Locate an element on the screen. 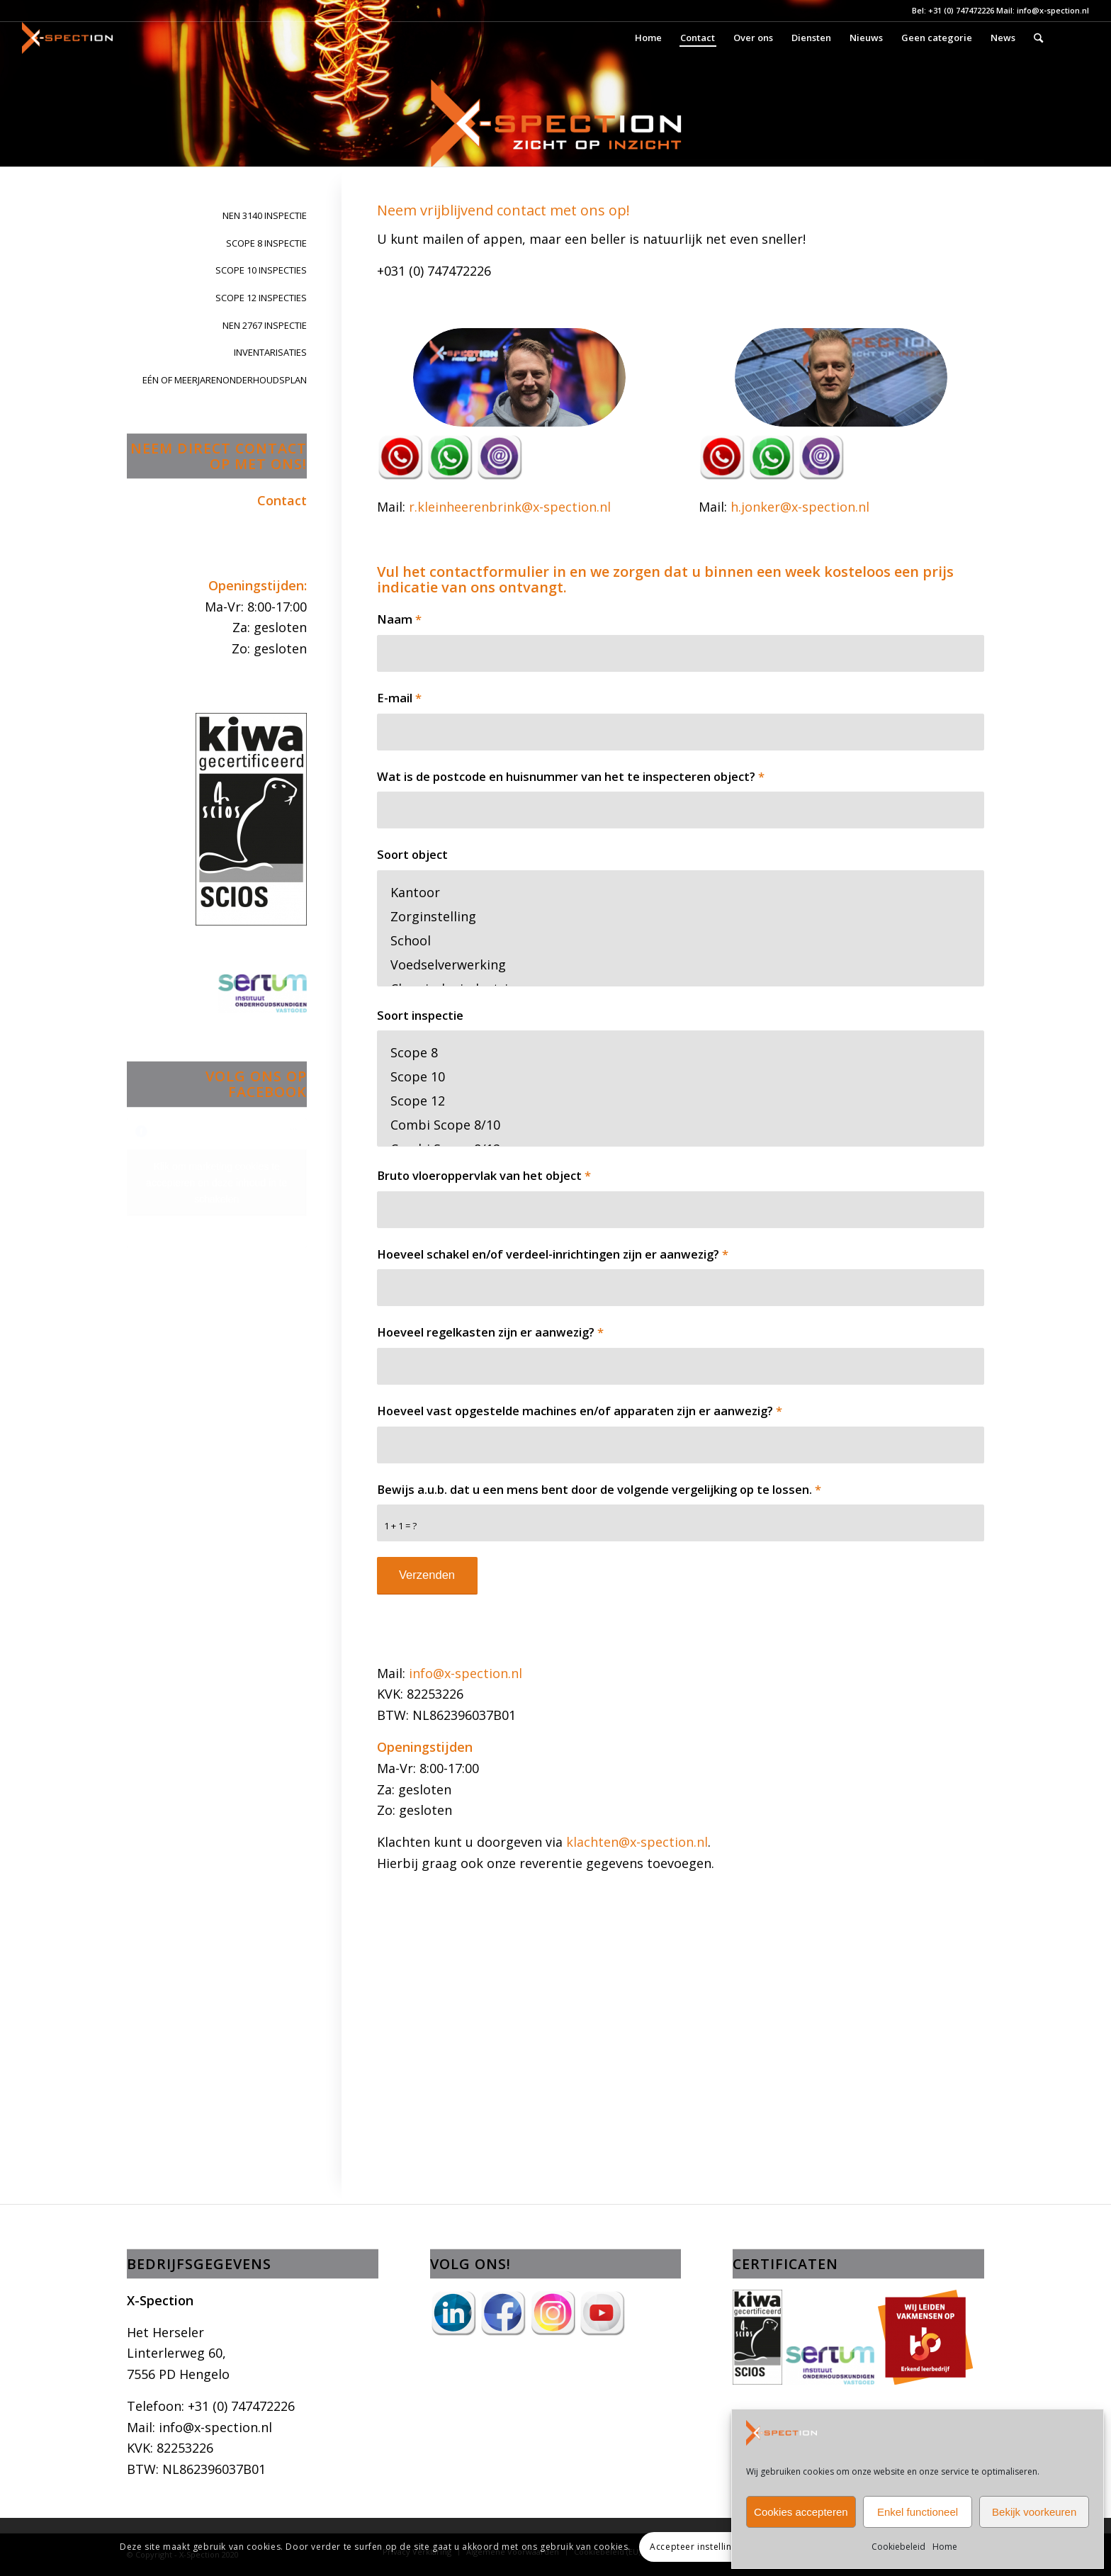 Image resolution: width=1111 pixels, height=2576 pixels. [X-Spection] is located at coordinates (67, 38).